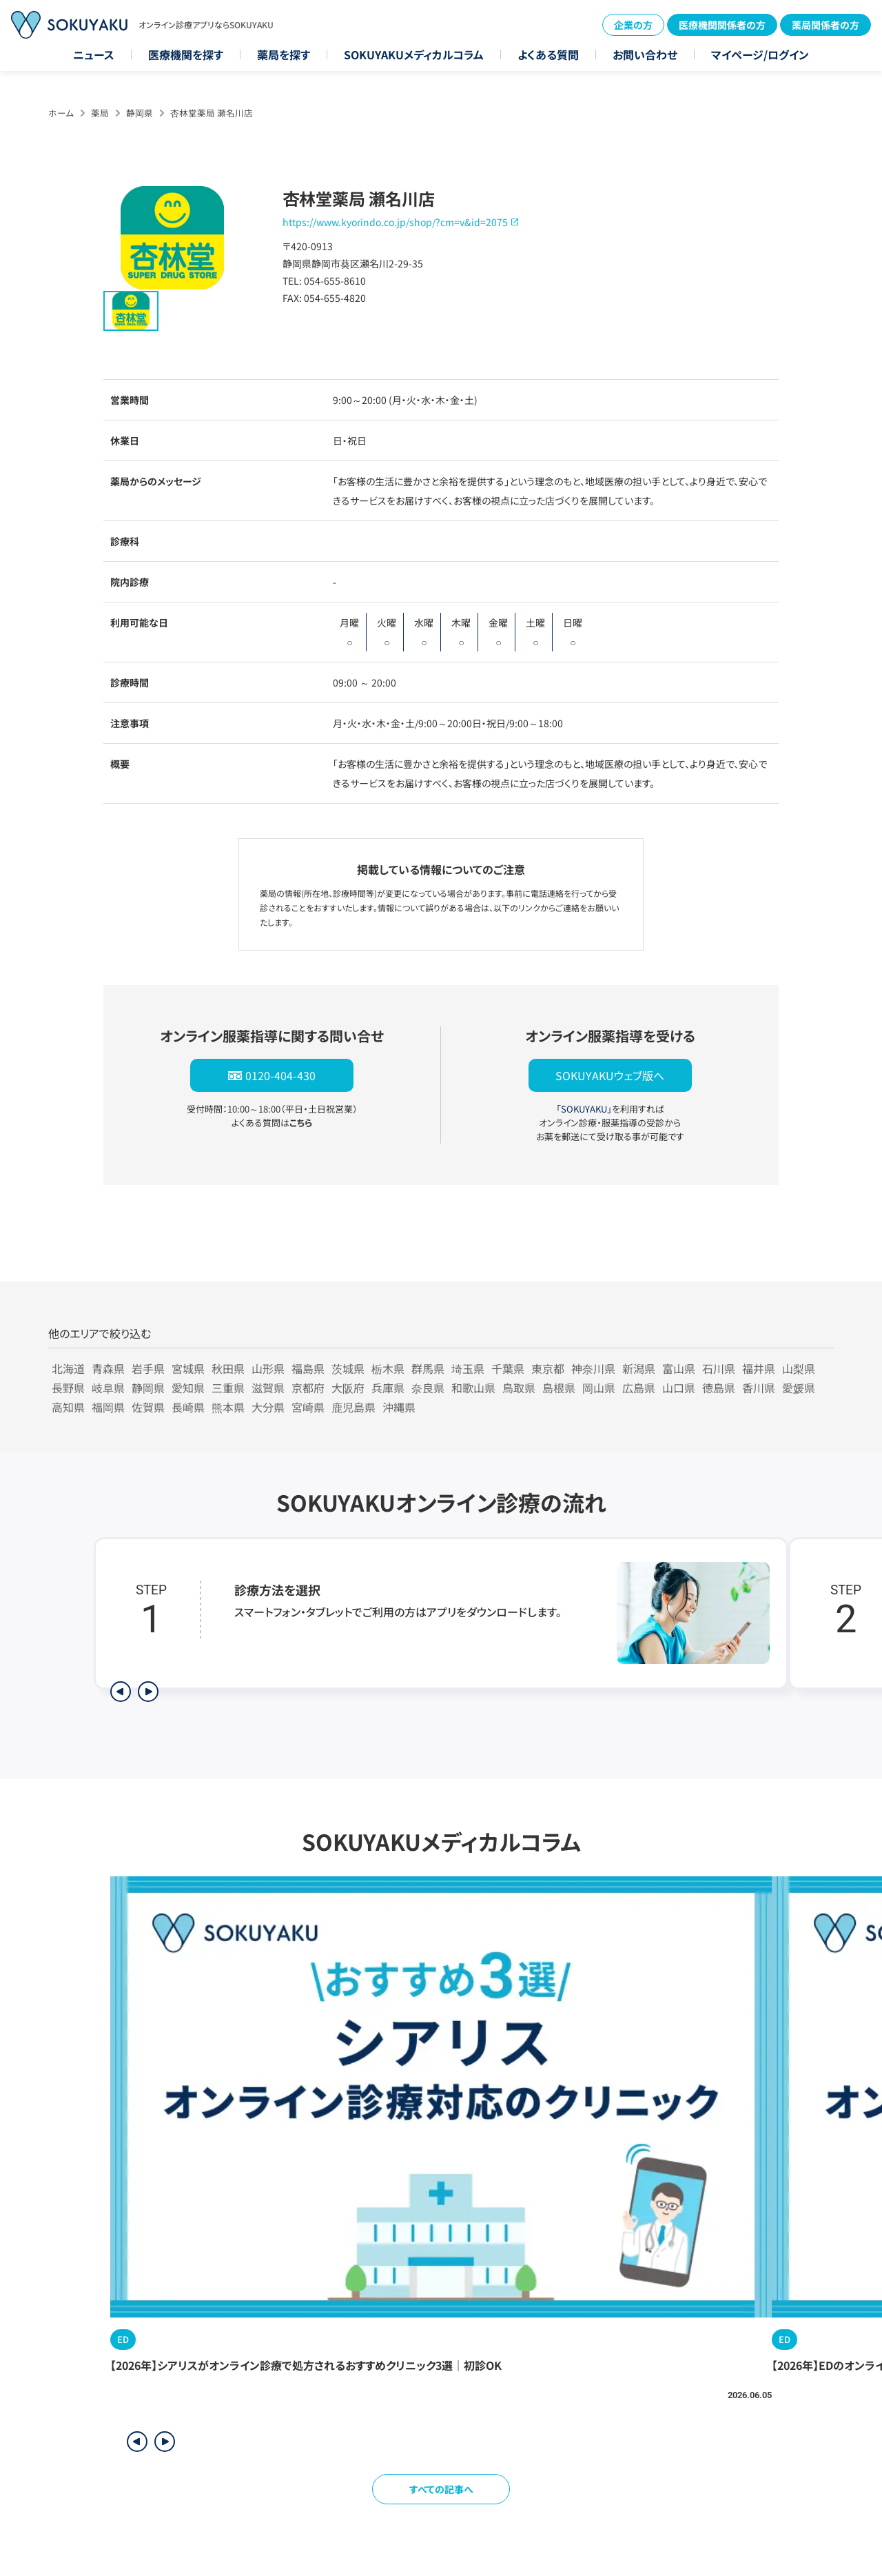 The width and height of the screenshot is (882, 2576). What do you see at coordinates (758, 1368) in the screenshot?
I see `福井県` at bounding box center [758, 1368].